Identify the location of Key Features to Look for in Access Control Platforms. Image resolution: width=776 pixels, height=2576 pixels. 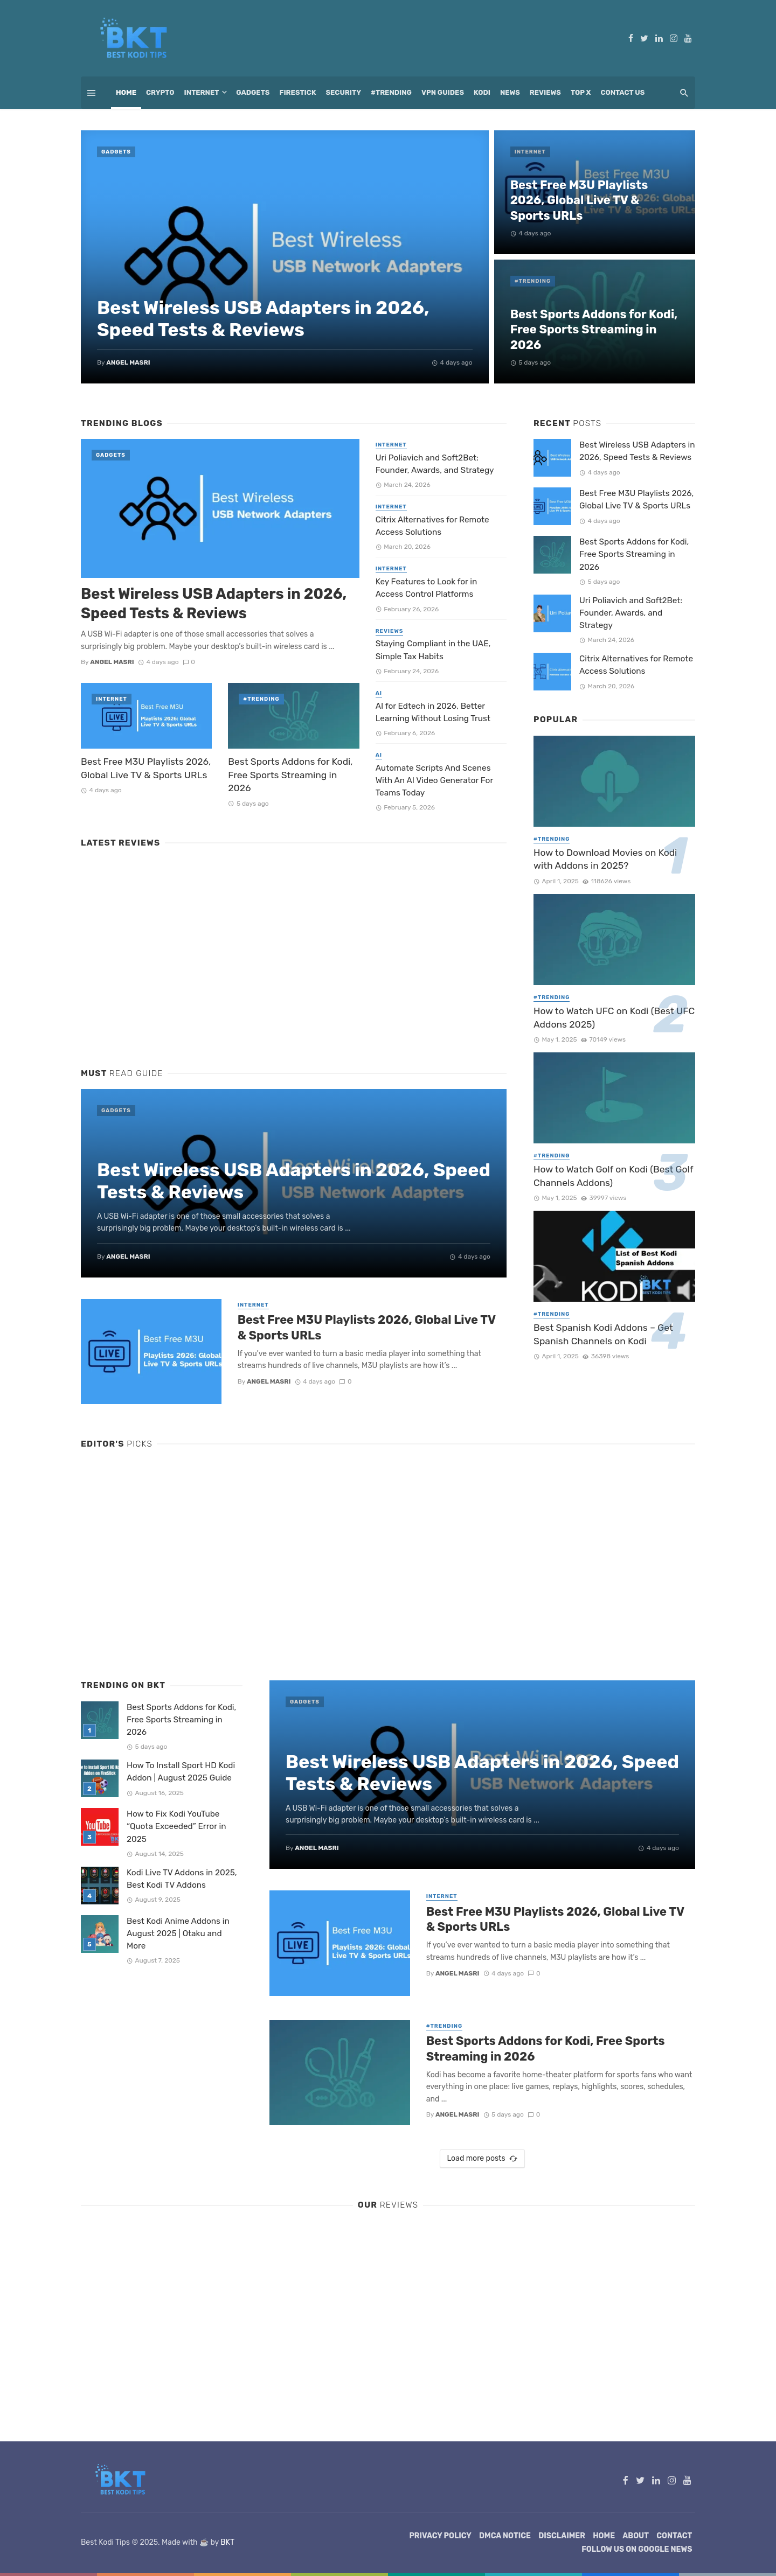
(426, 588).